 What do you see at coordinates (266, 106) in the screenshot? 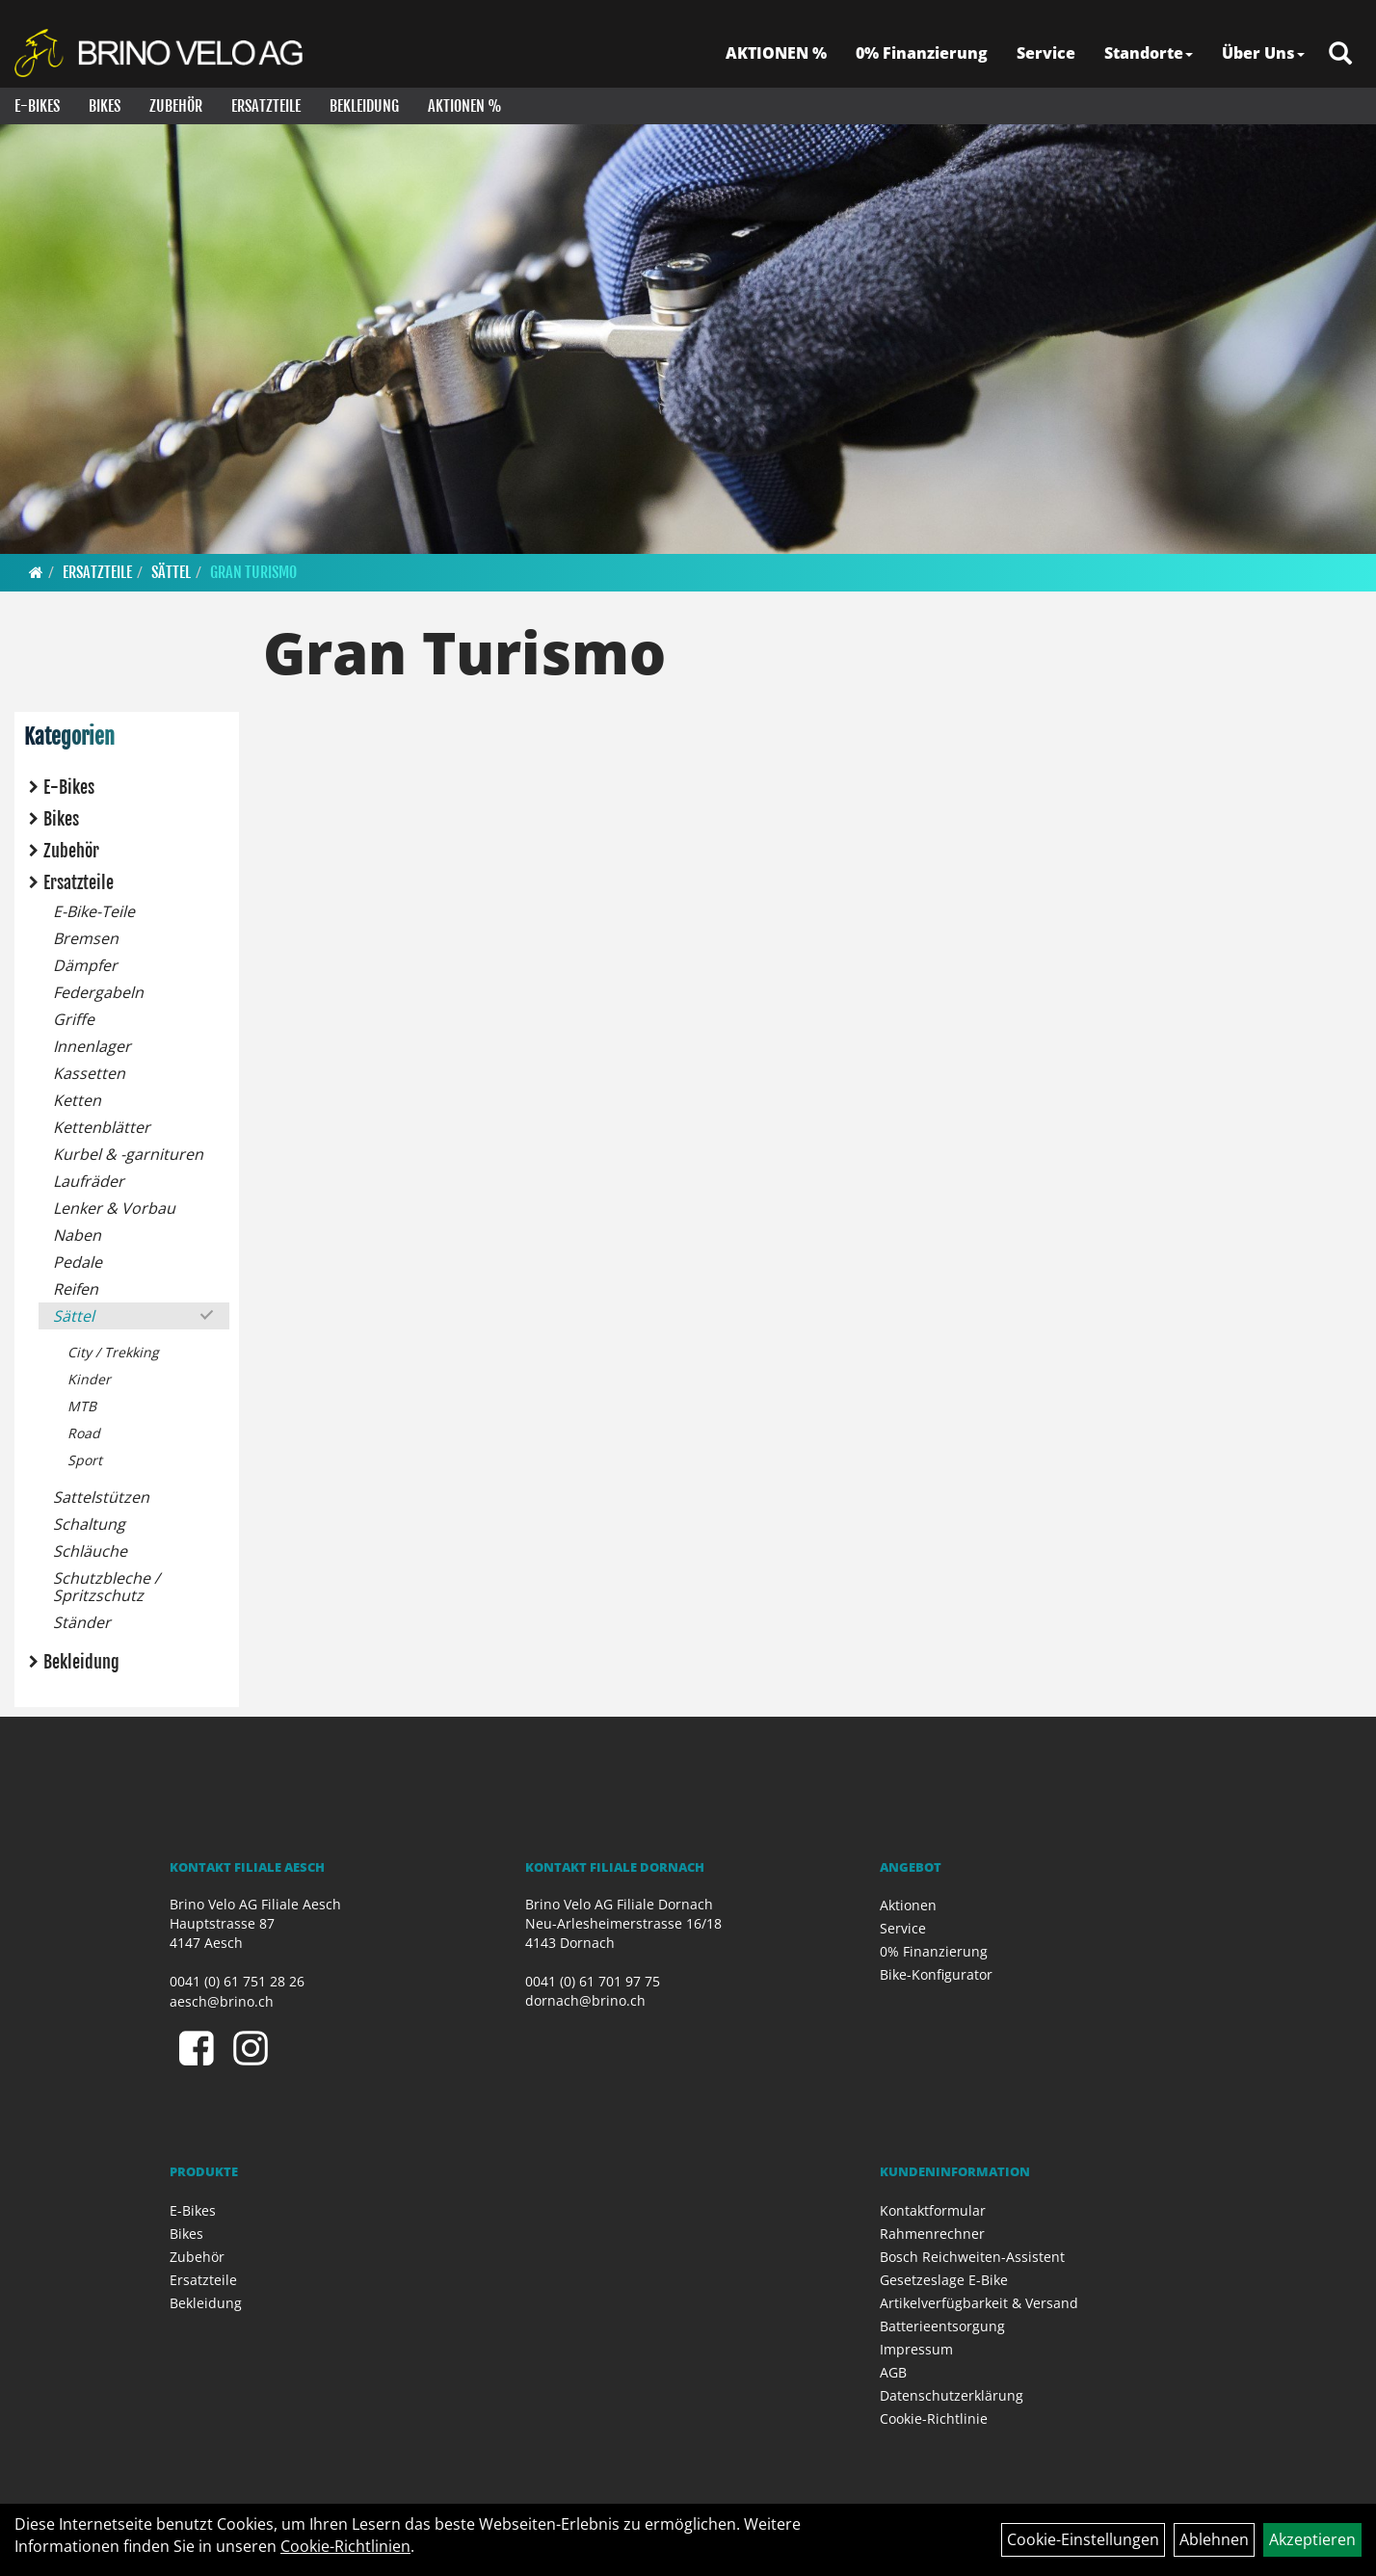
I see `Ersatzteile` at bounding box center [266, 106].